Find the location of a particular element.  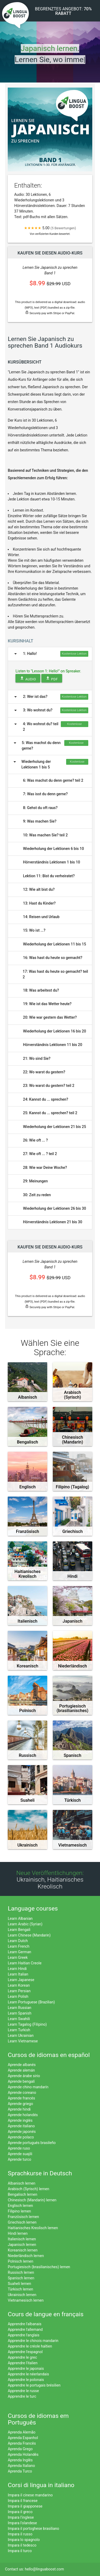

Aprenda Grego is located at coordinates (20, 2449).